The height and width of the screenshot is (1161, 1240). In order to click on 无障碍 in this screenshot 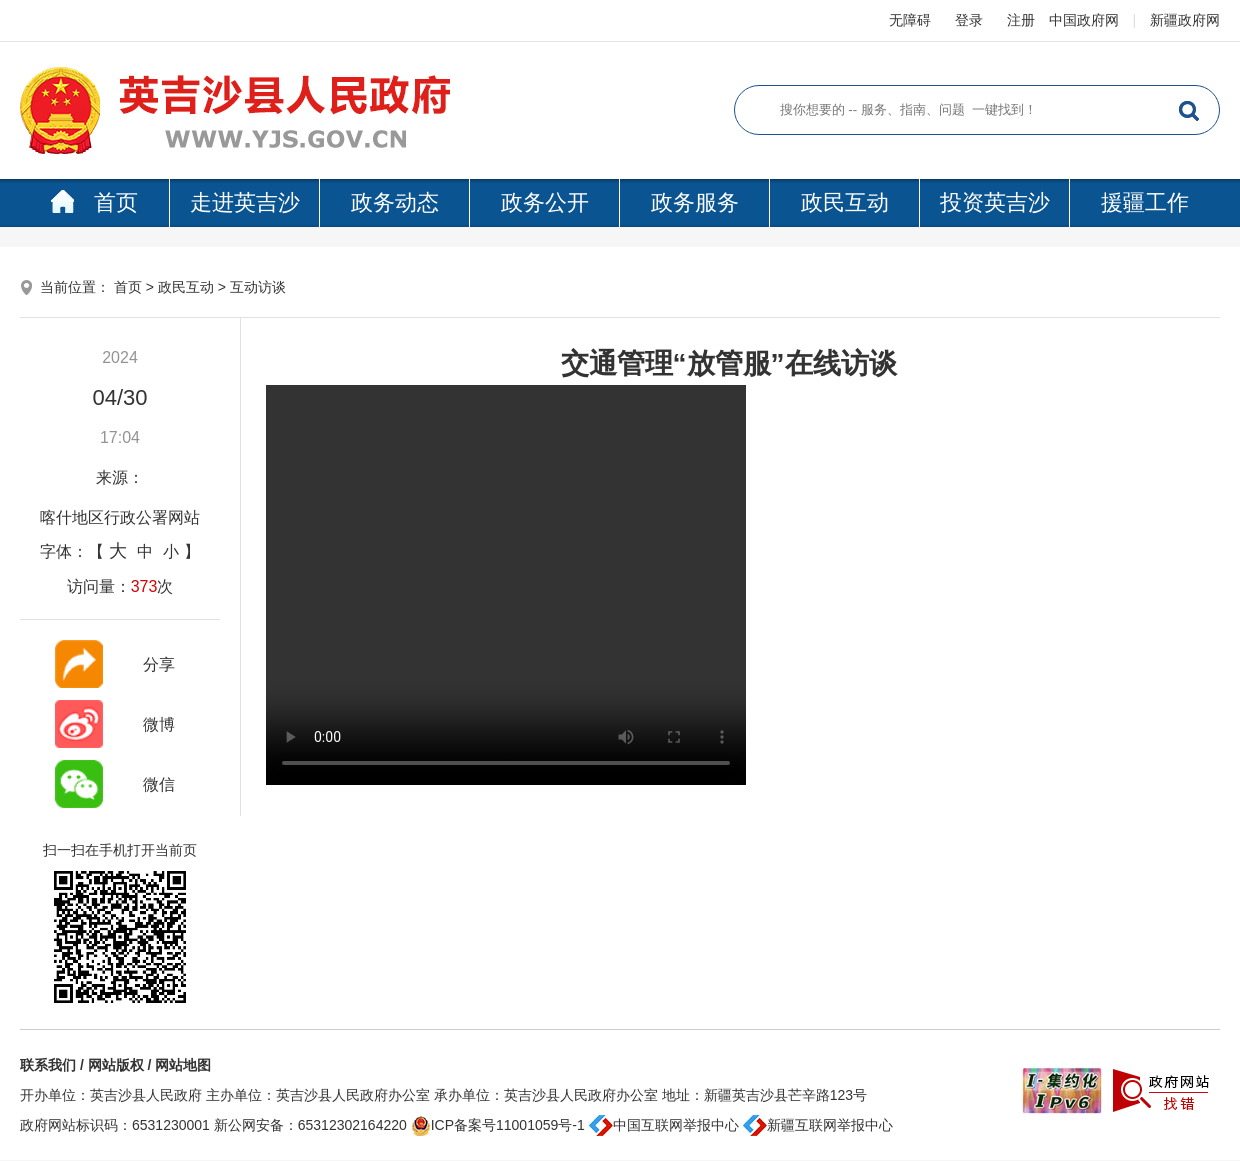, I will do `click(910, 20)`.